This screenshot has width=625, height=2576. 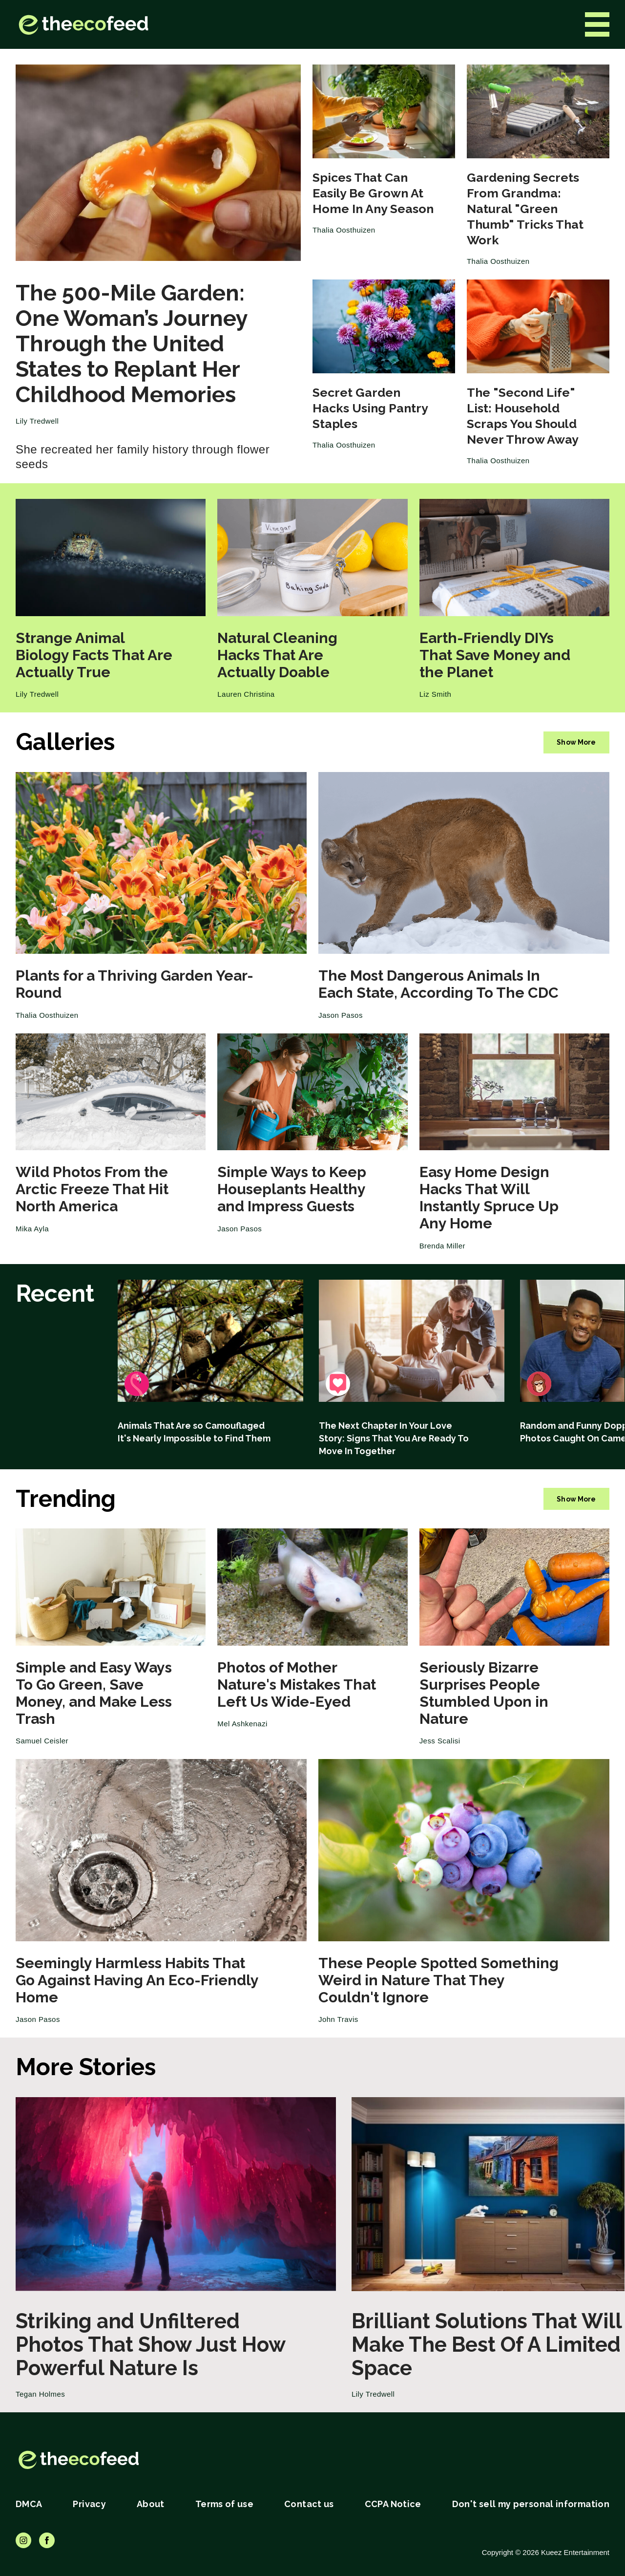 I want to click on About, so click(x=151, y=2504).